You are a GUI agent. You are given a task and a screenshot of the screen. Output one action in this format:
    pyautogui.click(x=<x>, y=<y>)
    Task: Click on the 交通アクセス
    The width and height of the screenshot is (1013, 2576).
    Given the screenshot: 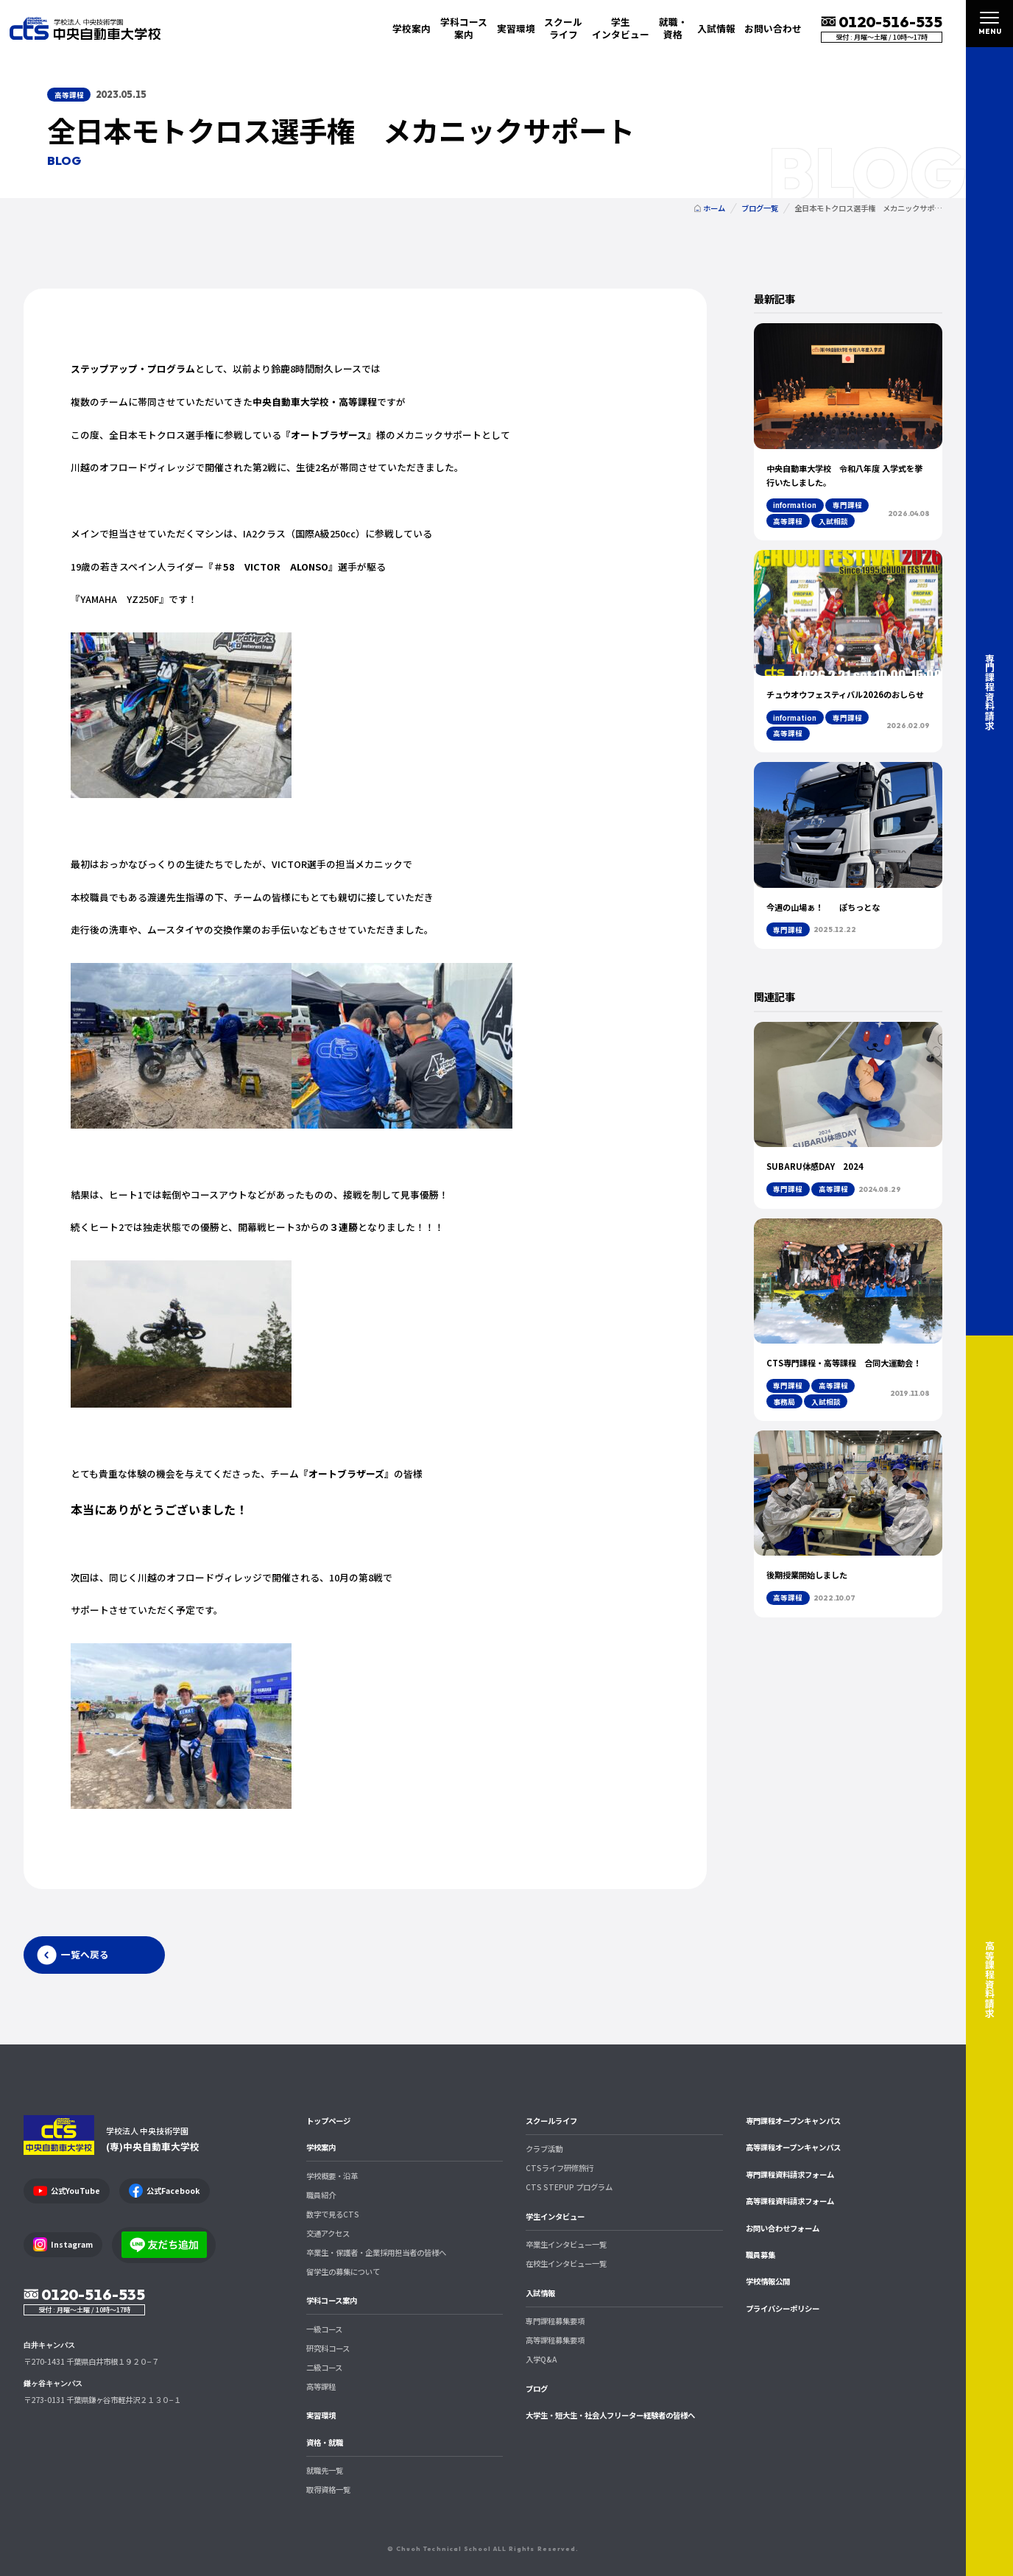 What is the action you would take?
    pyautogui.click(x=328, y=2233)
    